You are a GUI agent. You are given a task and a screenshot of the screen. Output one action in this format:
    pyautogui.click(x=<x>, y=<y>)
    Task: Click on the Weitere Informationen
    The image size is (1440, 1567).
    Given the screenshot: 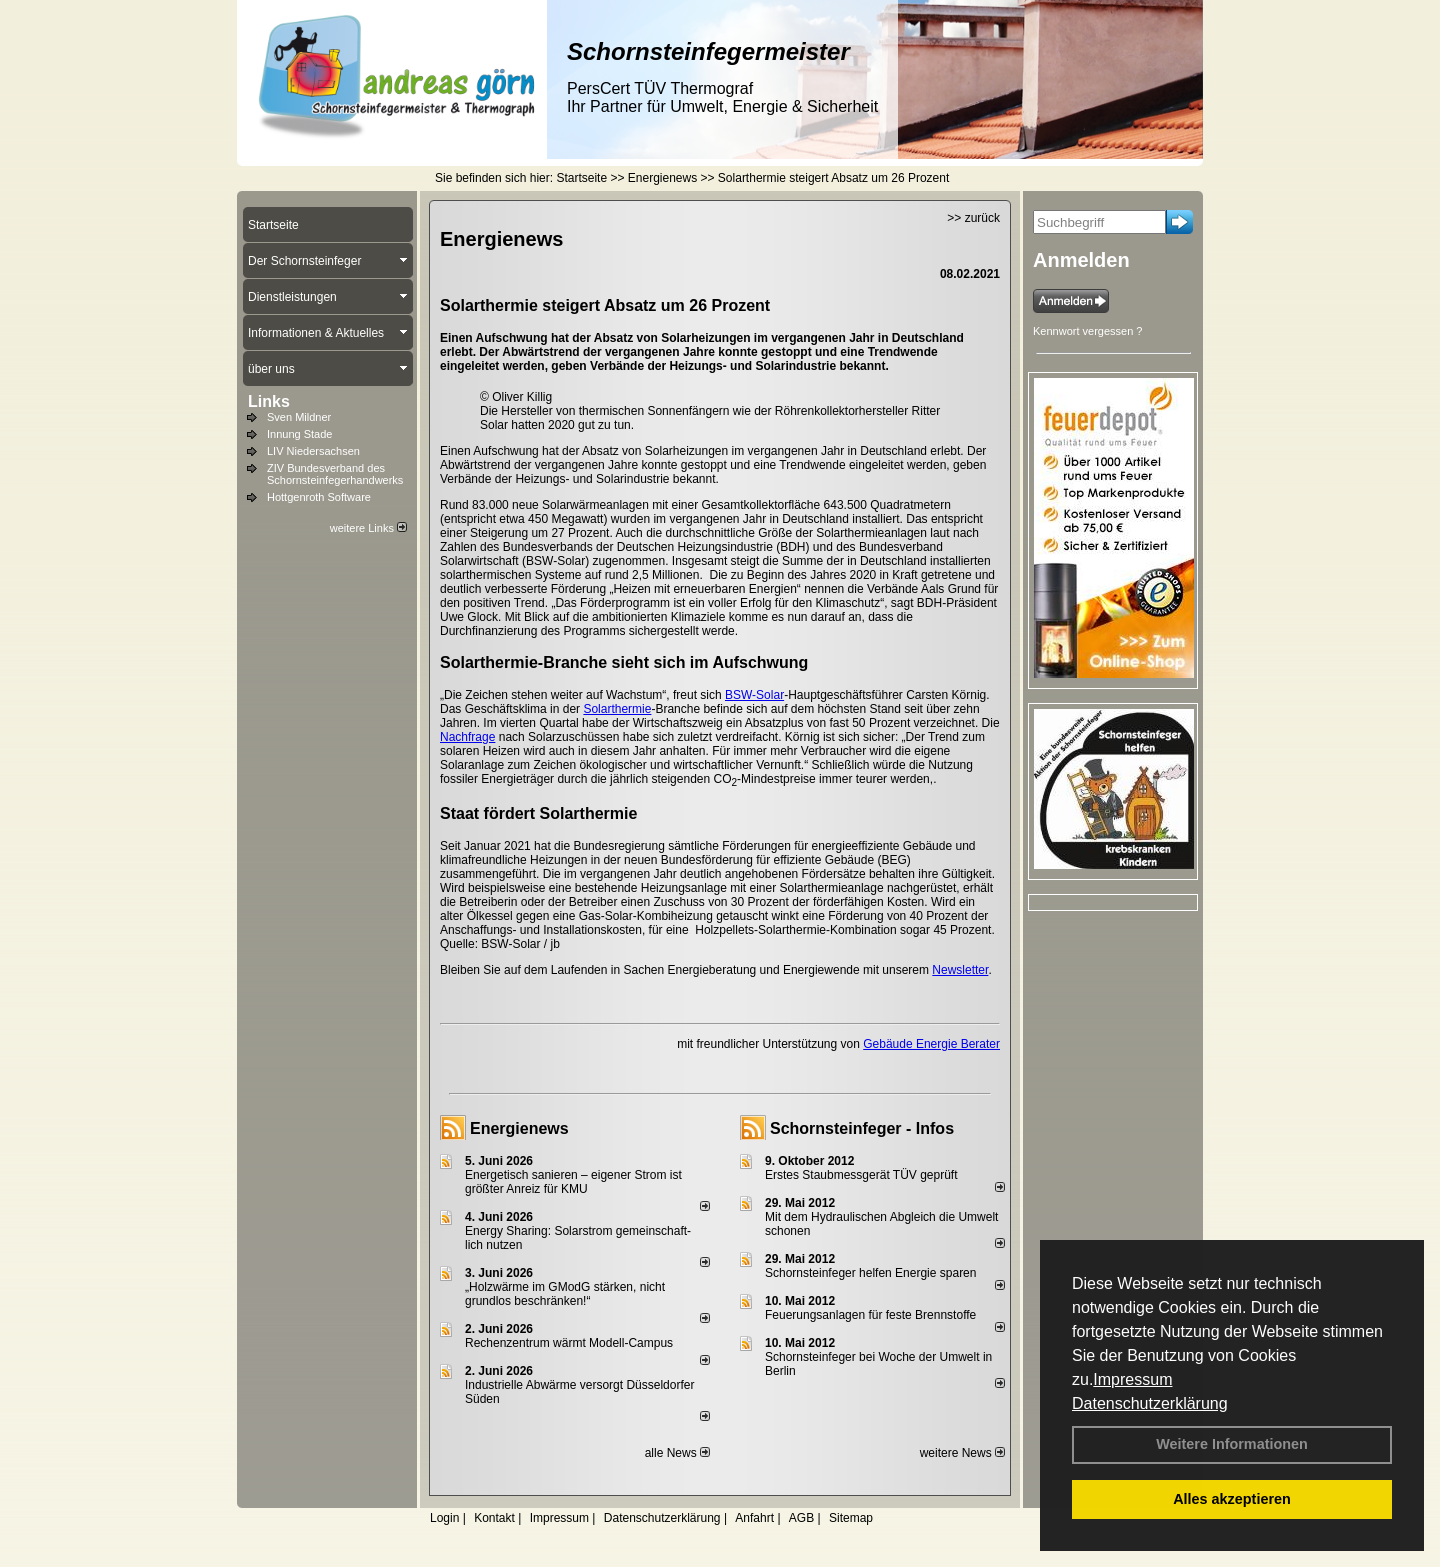 What is the action you would take?
    pyautogui.click(x=1232, y=1444)
    